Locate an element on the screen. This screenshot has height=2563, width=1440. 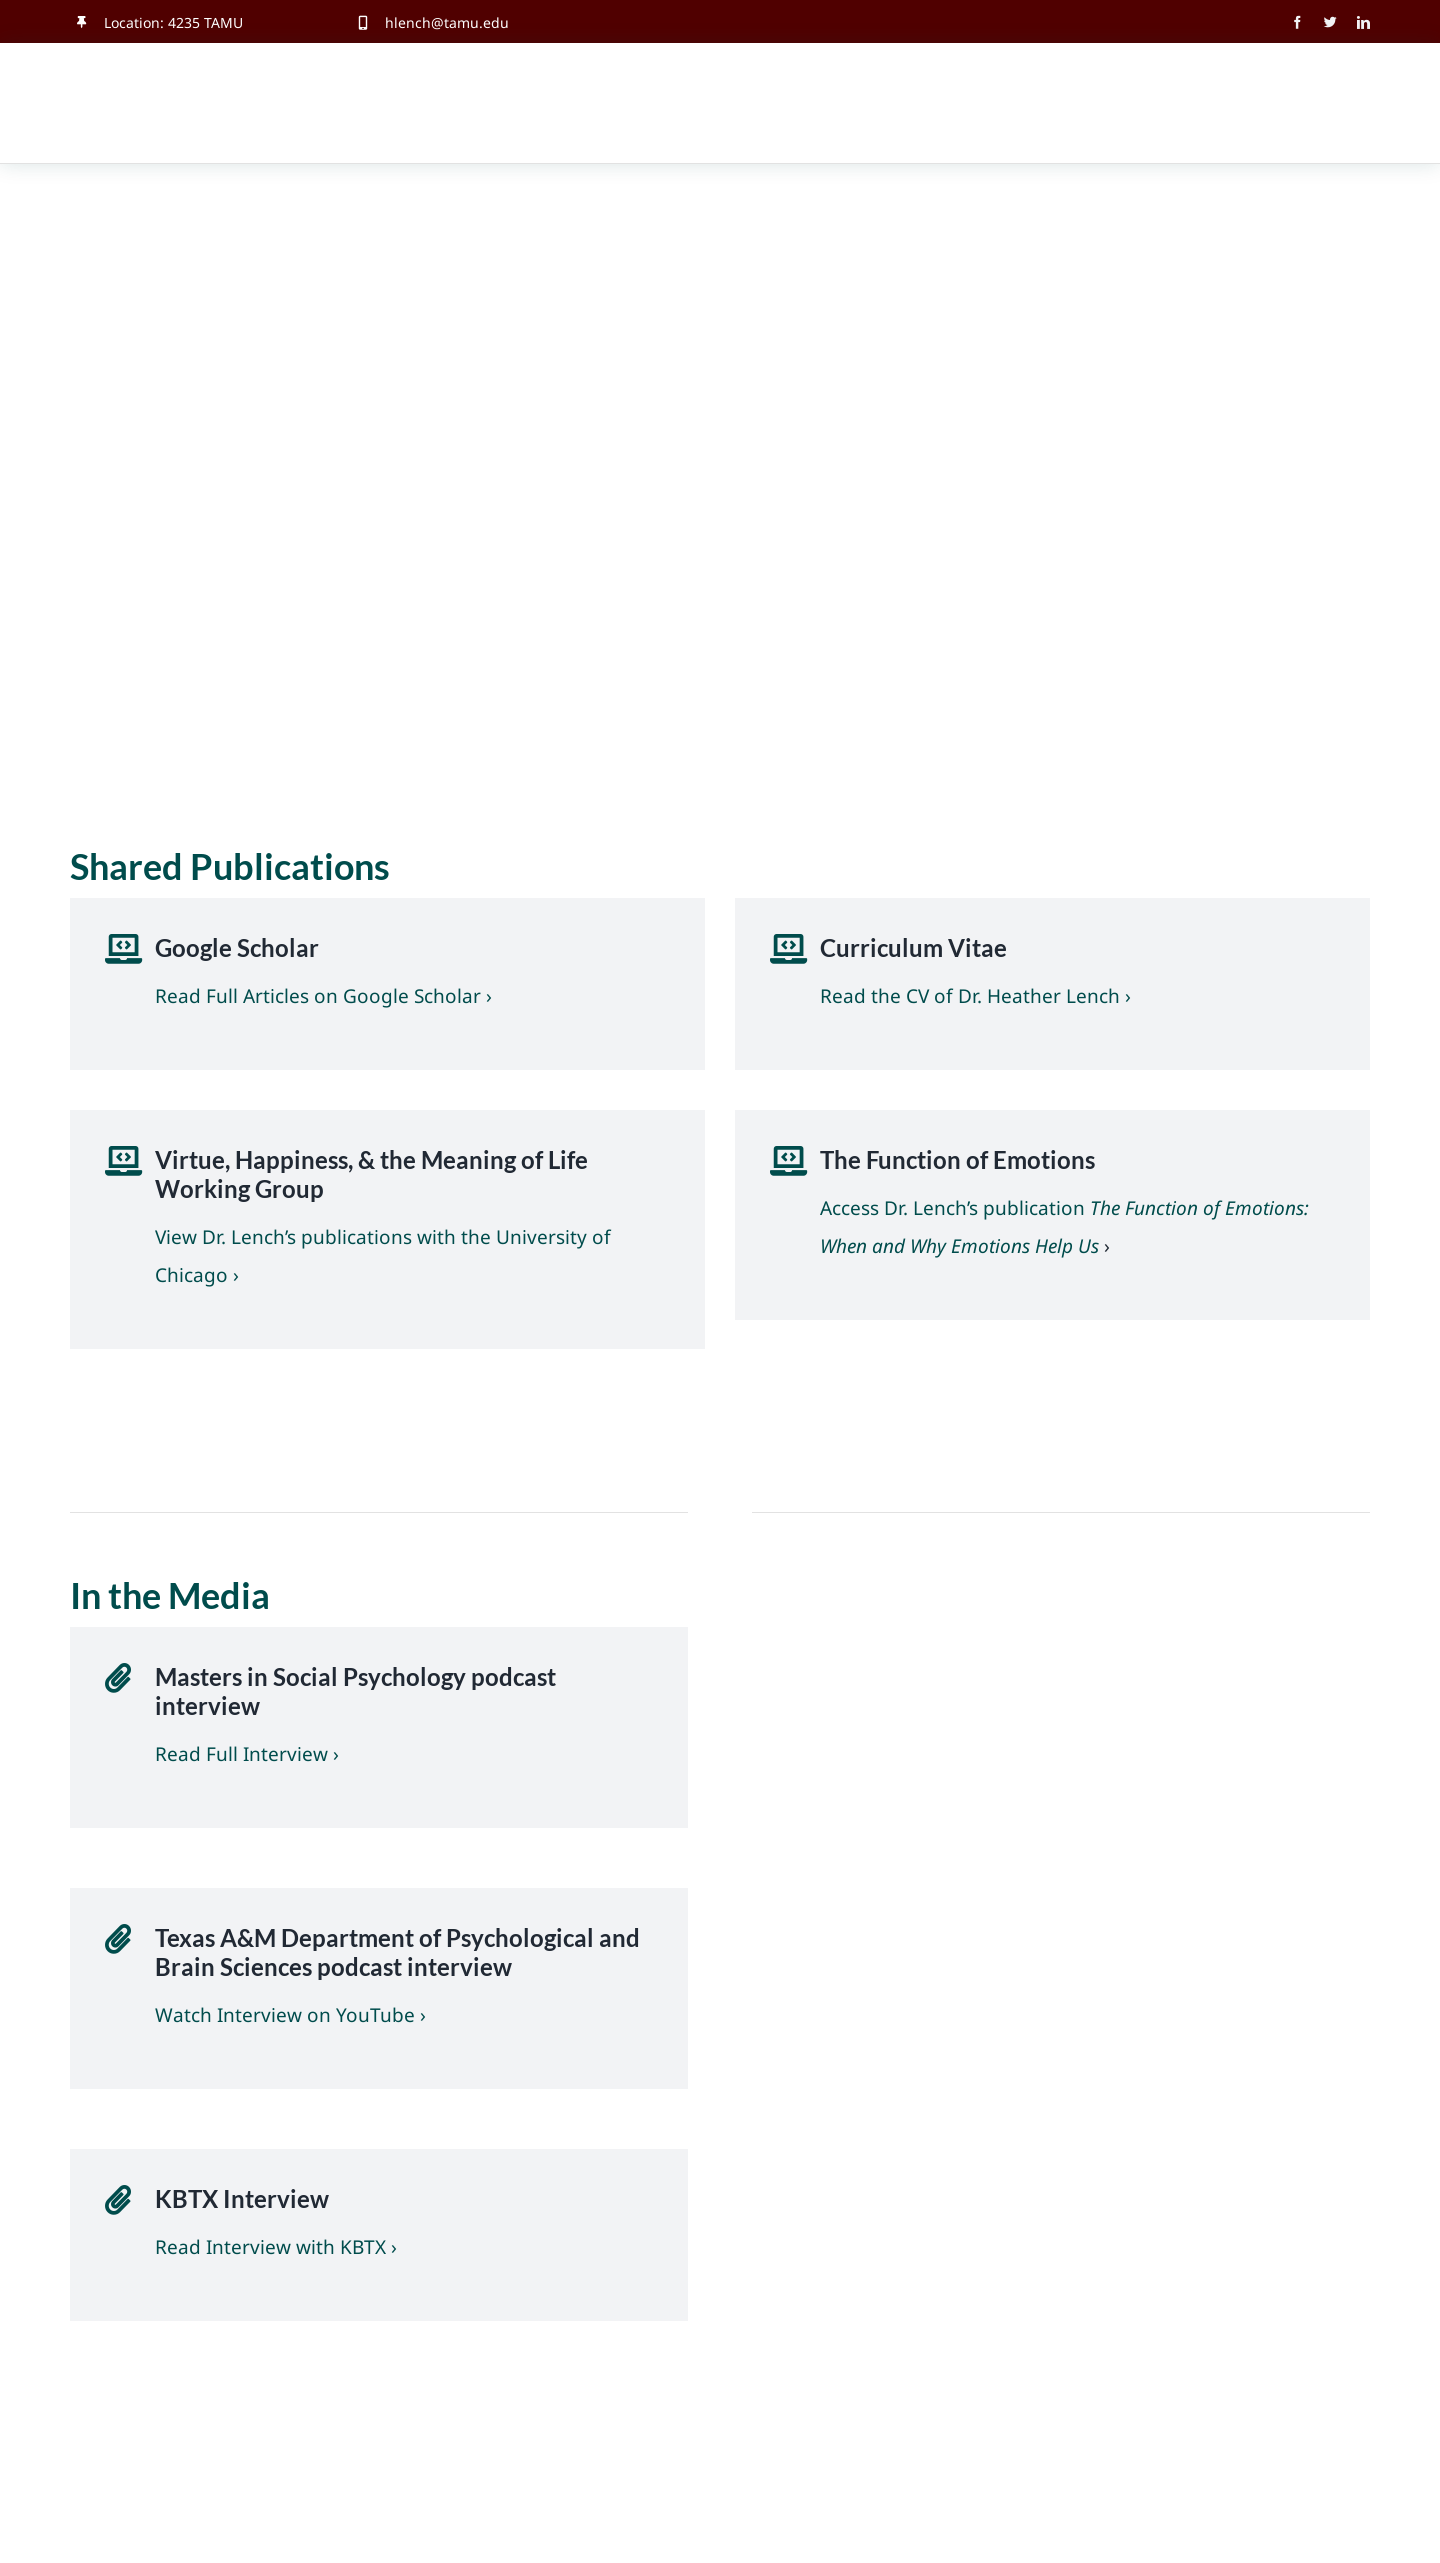
Read Full Articles on Google Scholar › is located at coordinates (323, 996).